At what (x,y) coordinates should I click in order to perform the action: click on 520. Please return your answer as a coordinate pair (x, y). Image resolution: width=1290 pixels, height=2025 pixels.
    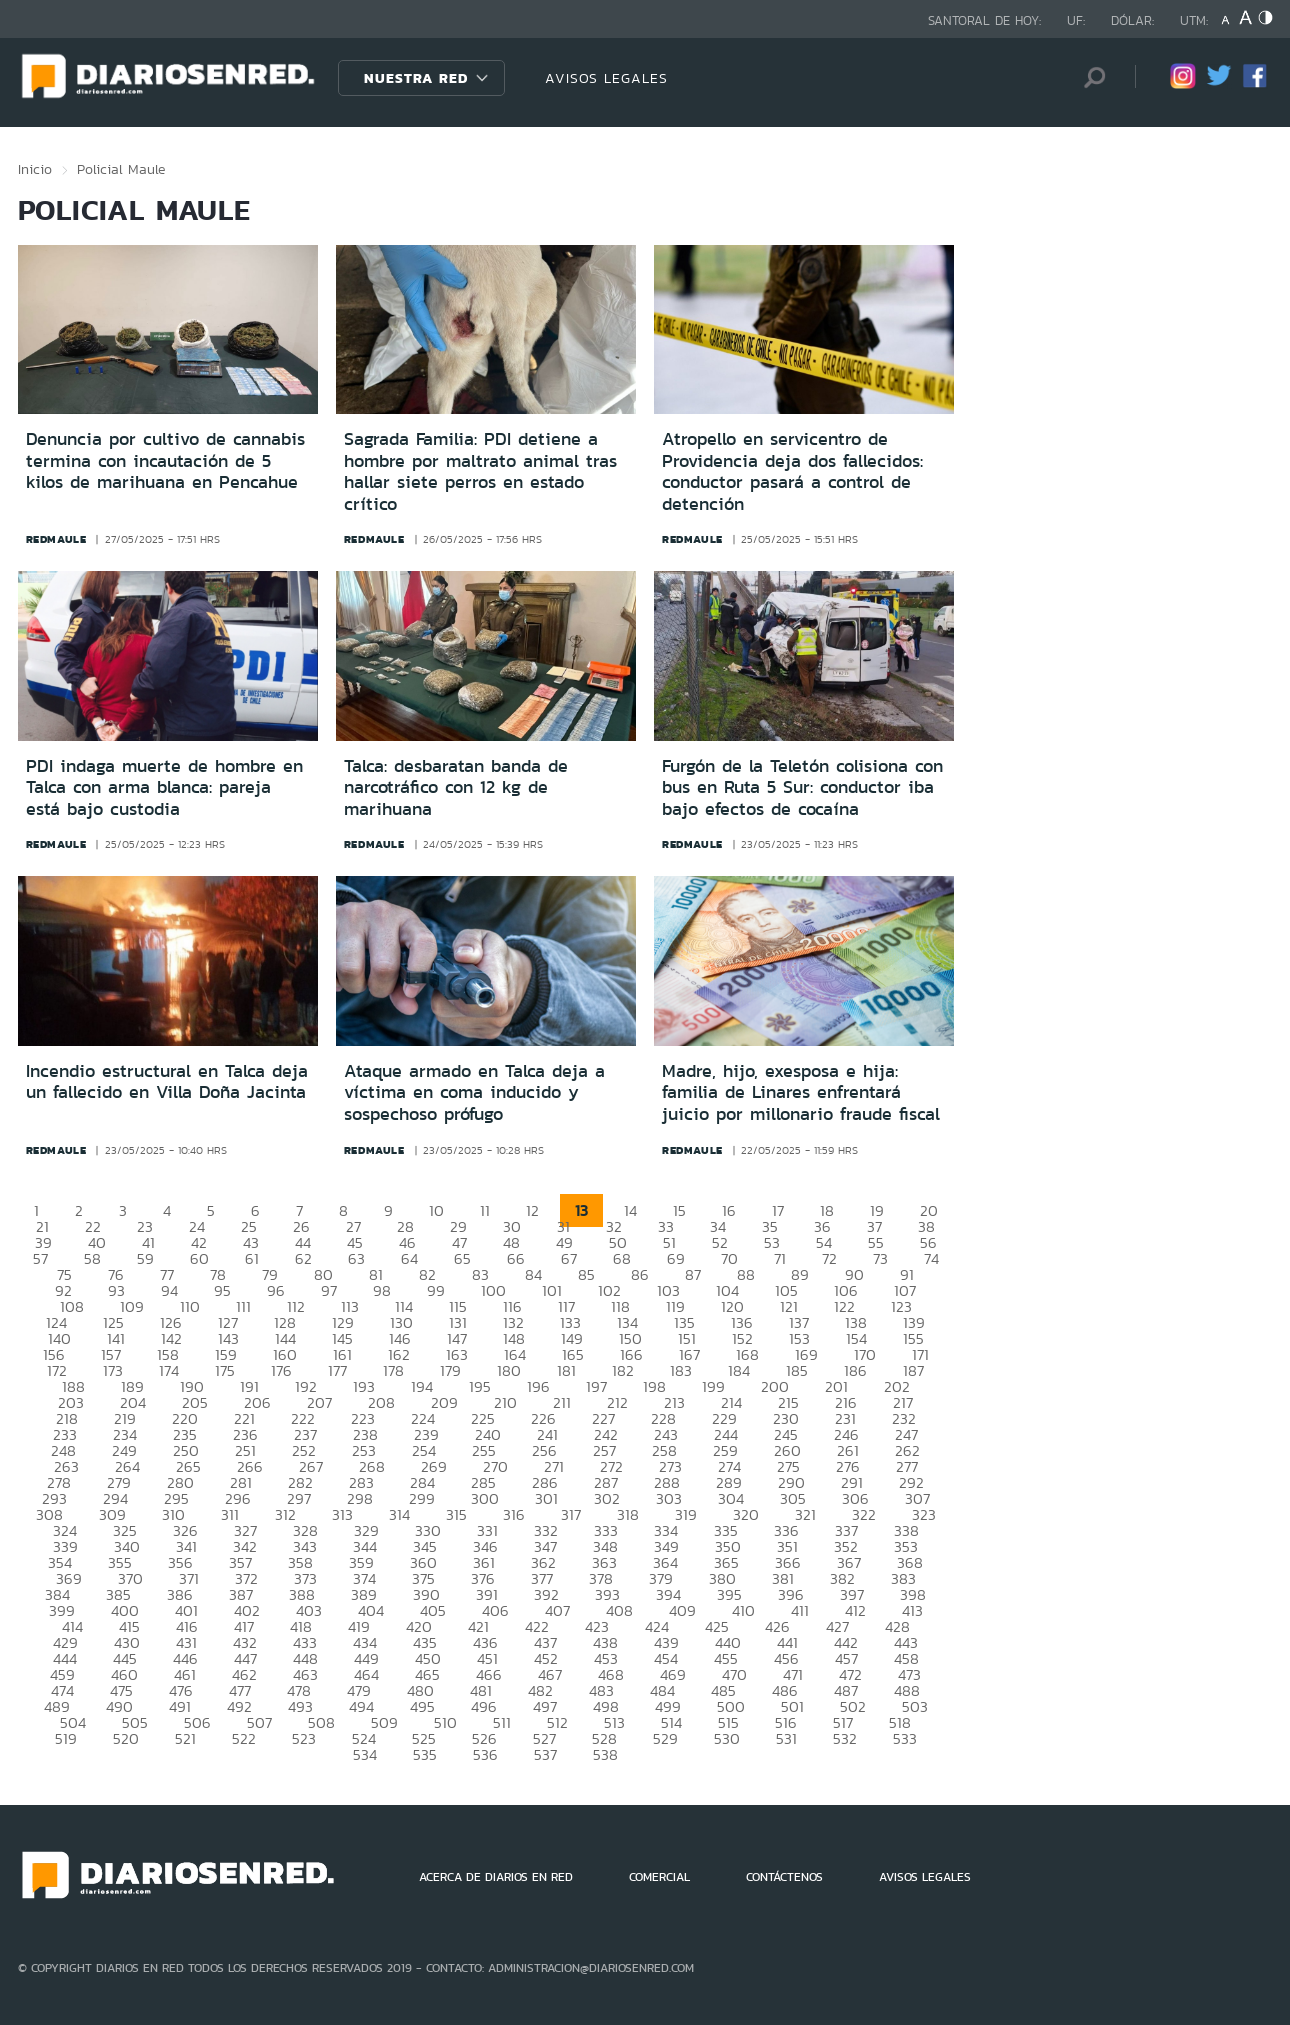
    Looking at the image, I should click on (126, 1738).